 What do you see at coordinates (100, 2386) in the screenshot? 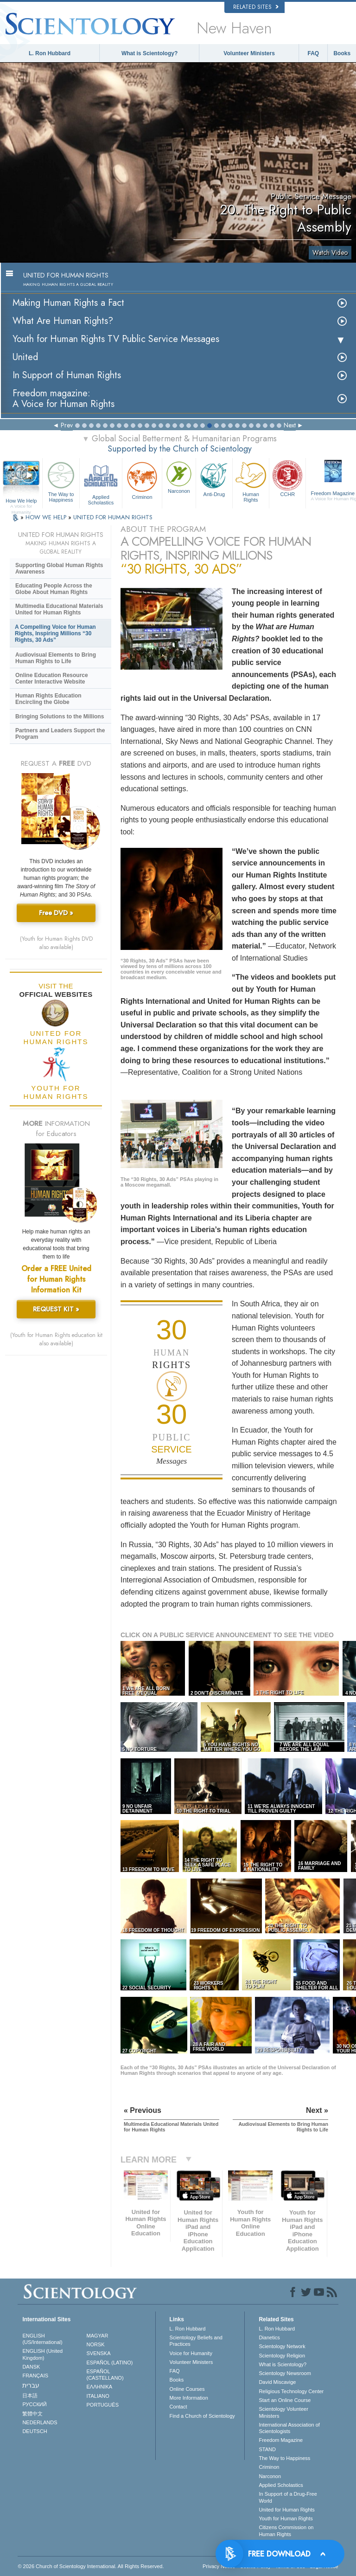
I see `ΕΛΛΗΝΙΚA` at bounding box center [100, 2386].